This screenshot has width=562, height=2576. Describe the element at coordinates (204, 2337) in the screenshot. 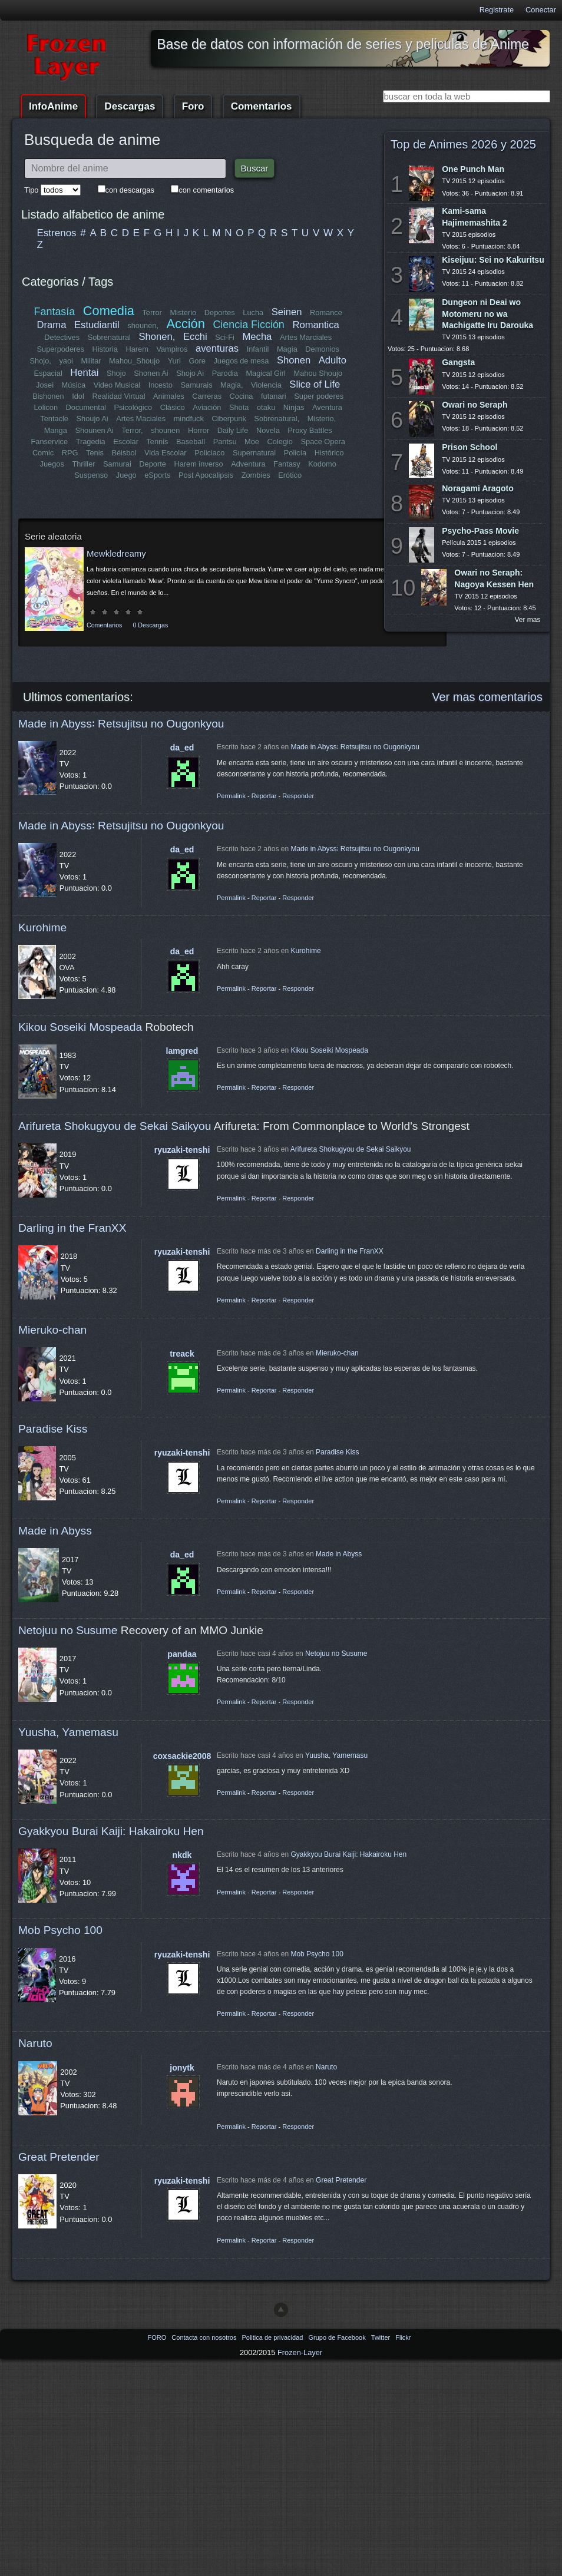

I see `Contacta con nosotros` at that location.